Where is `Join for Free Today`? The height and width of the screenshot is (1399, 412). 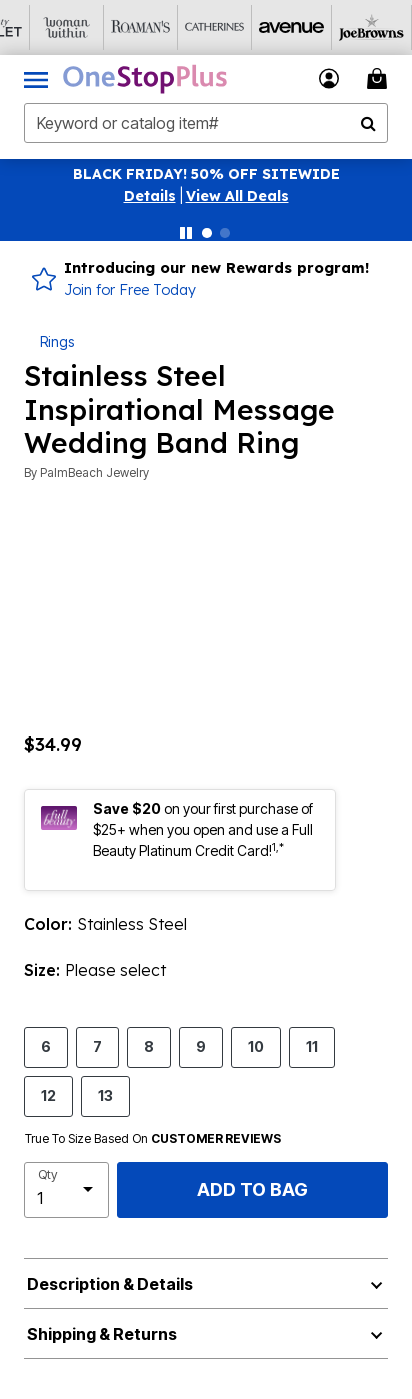 Join for Free Today is located at coordinates (130, 290).